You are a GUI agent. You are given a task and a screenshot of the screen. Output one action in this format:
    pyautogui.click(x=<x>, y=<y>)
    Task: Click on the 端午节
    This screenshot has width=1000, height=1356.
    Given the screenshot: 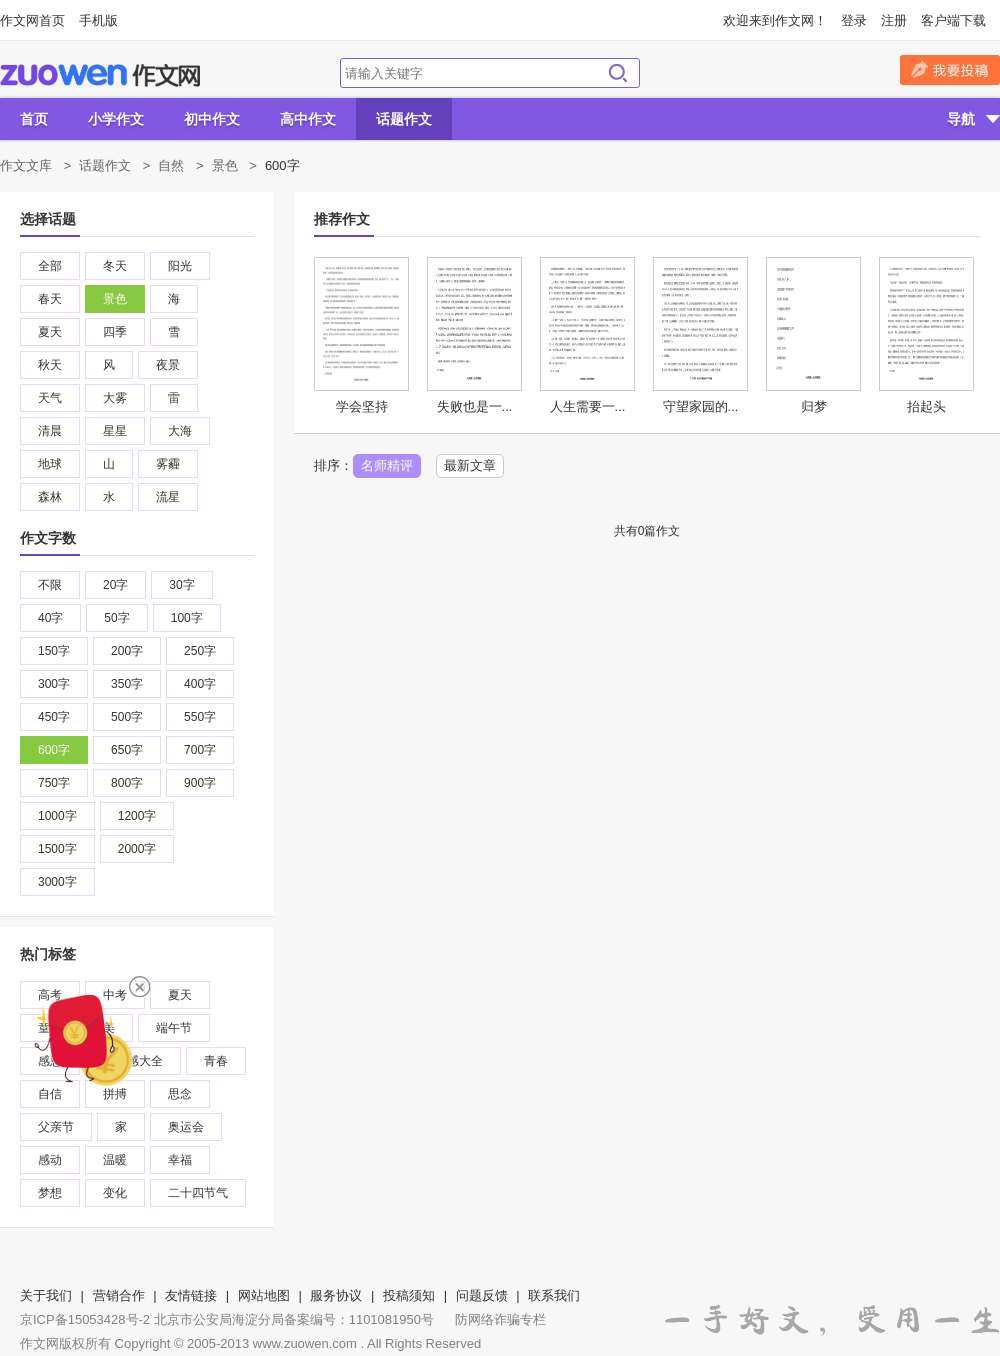 What is the action you would take?
    pyautogui.click(x=174, y=1028)
    